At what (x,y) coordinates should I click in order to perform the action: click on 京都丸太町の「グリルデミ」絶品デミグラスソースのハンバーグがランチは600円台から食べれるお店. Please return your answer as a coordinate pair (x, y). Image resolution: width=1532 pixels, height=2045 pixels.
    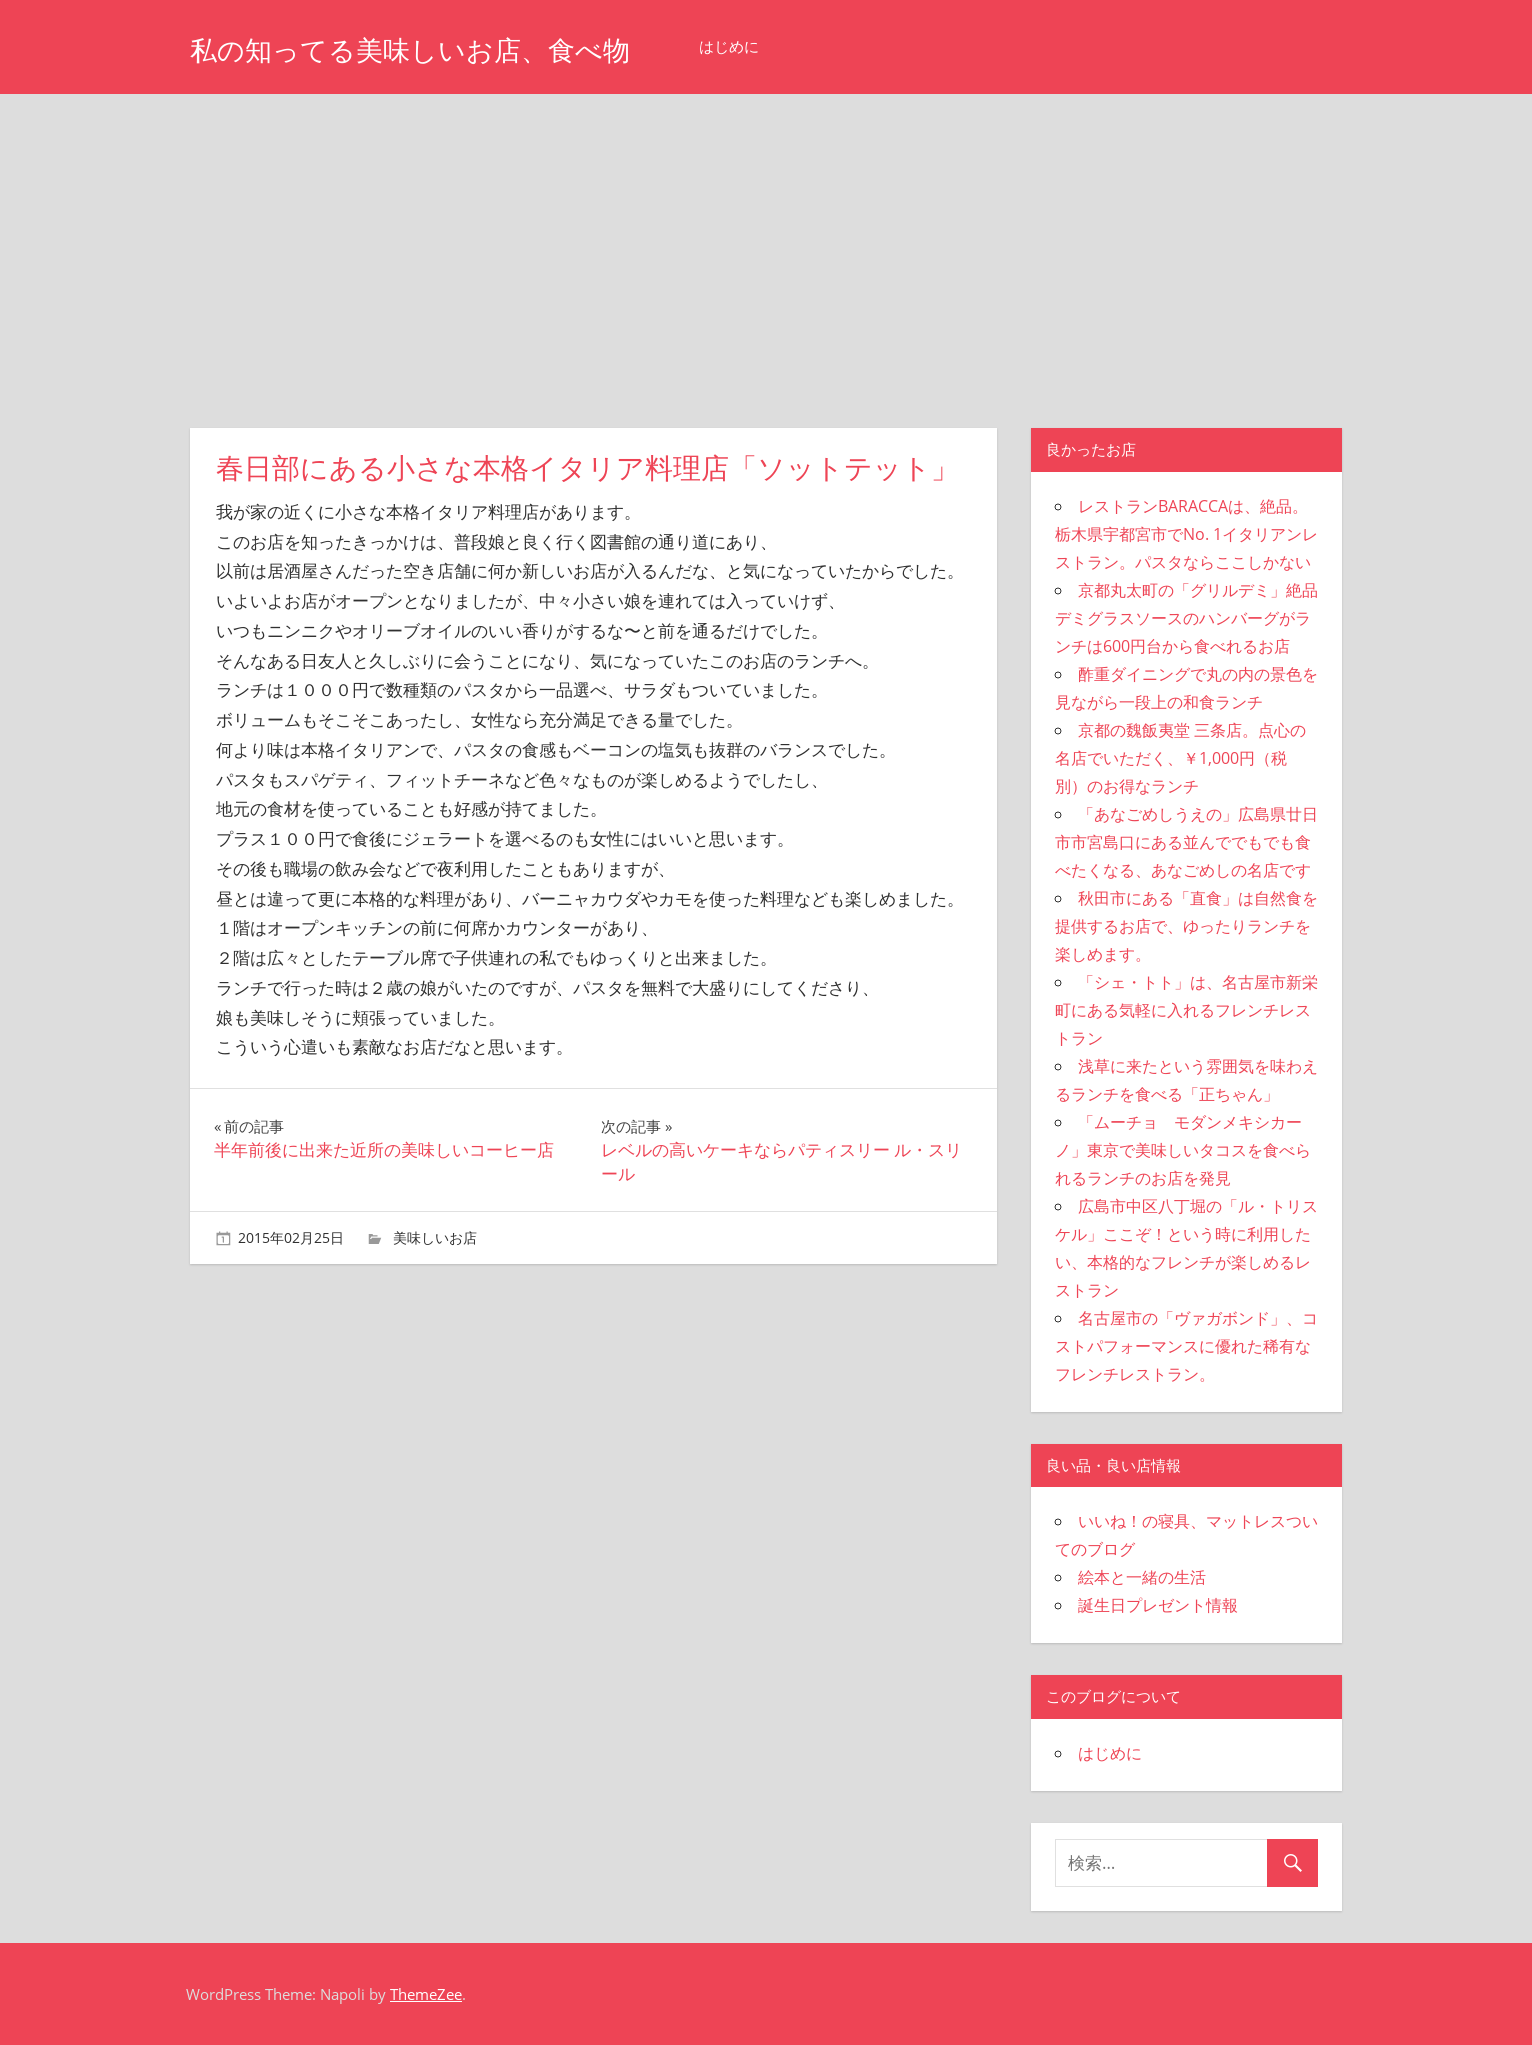
    Looking at the image, I should click on (1186, 618).